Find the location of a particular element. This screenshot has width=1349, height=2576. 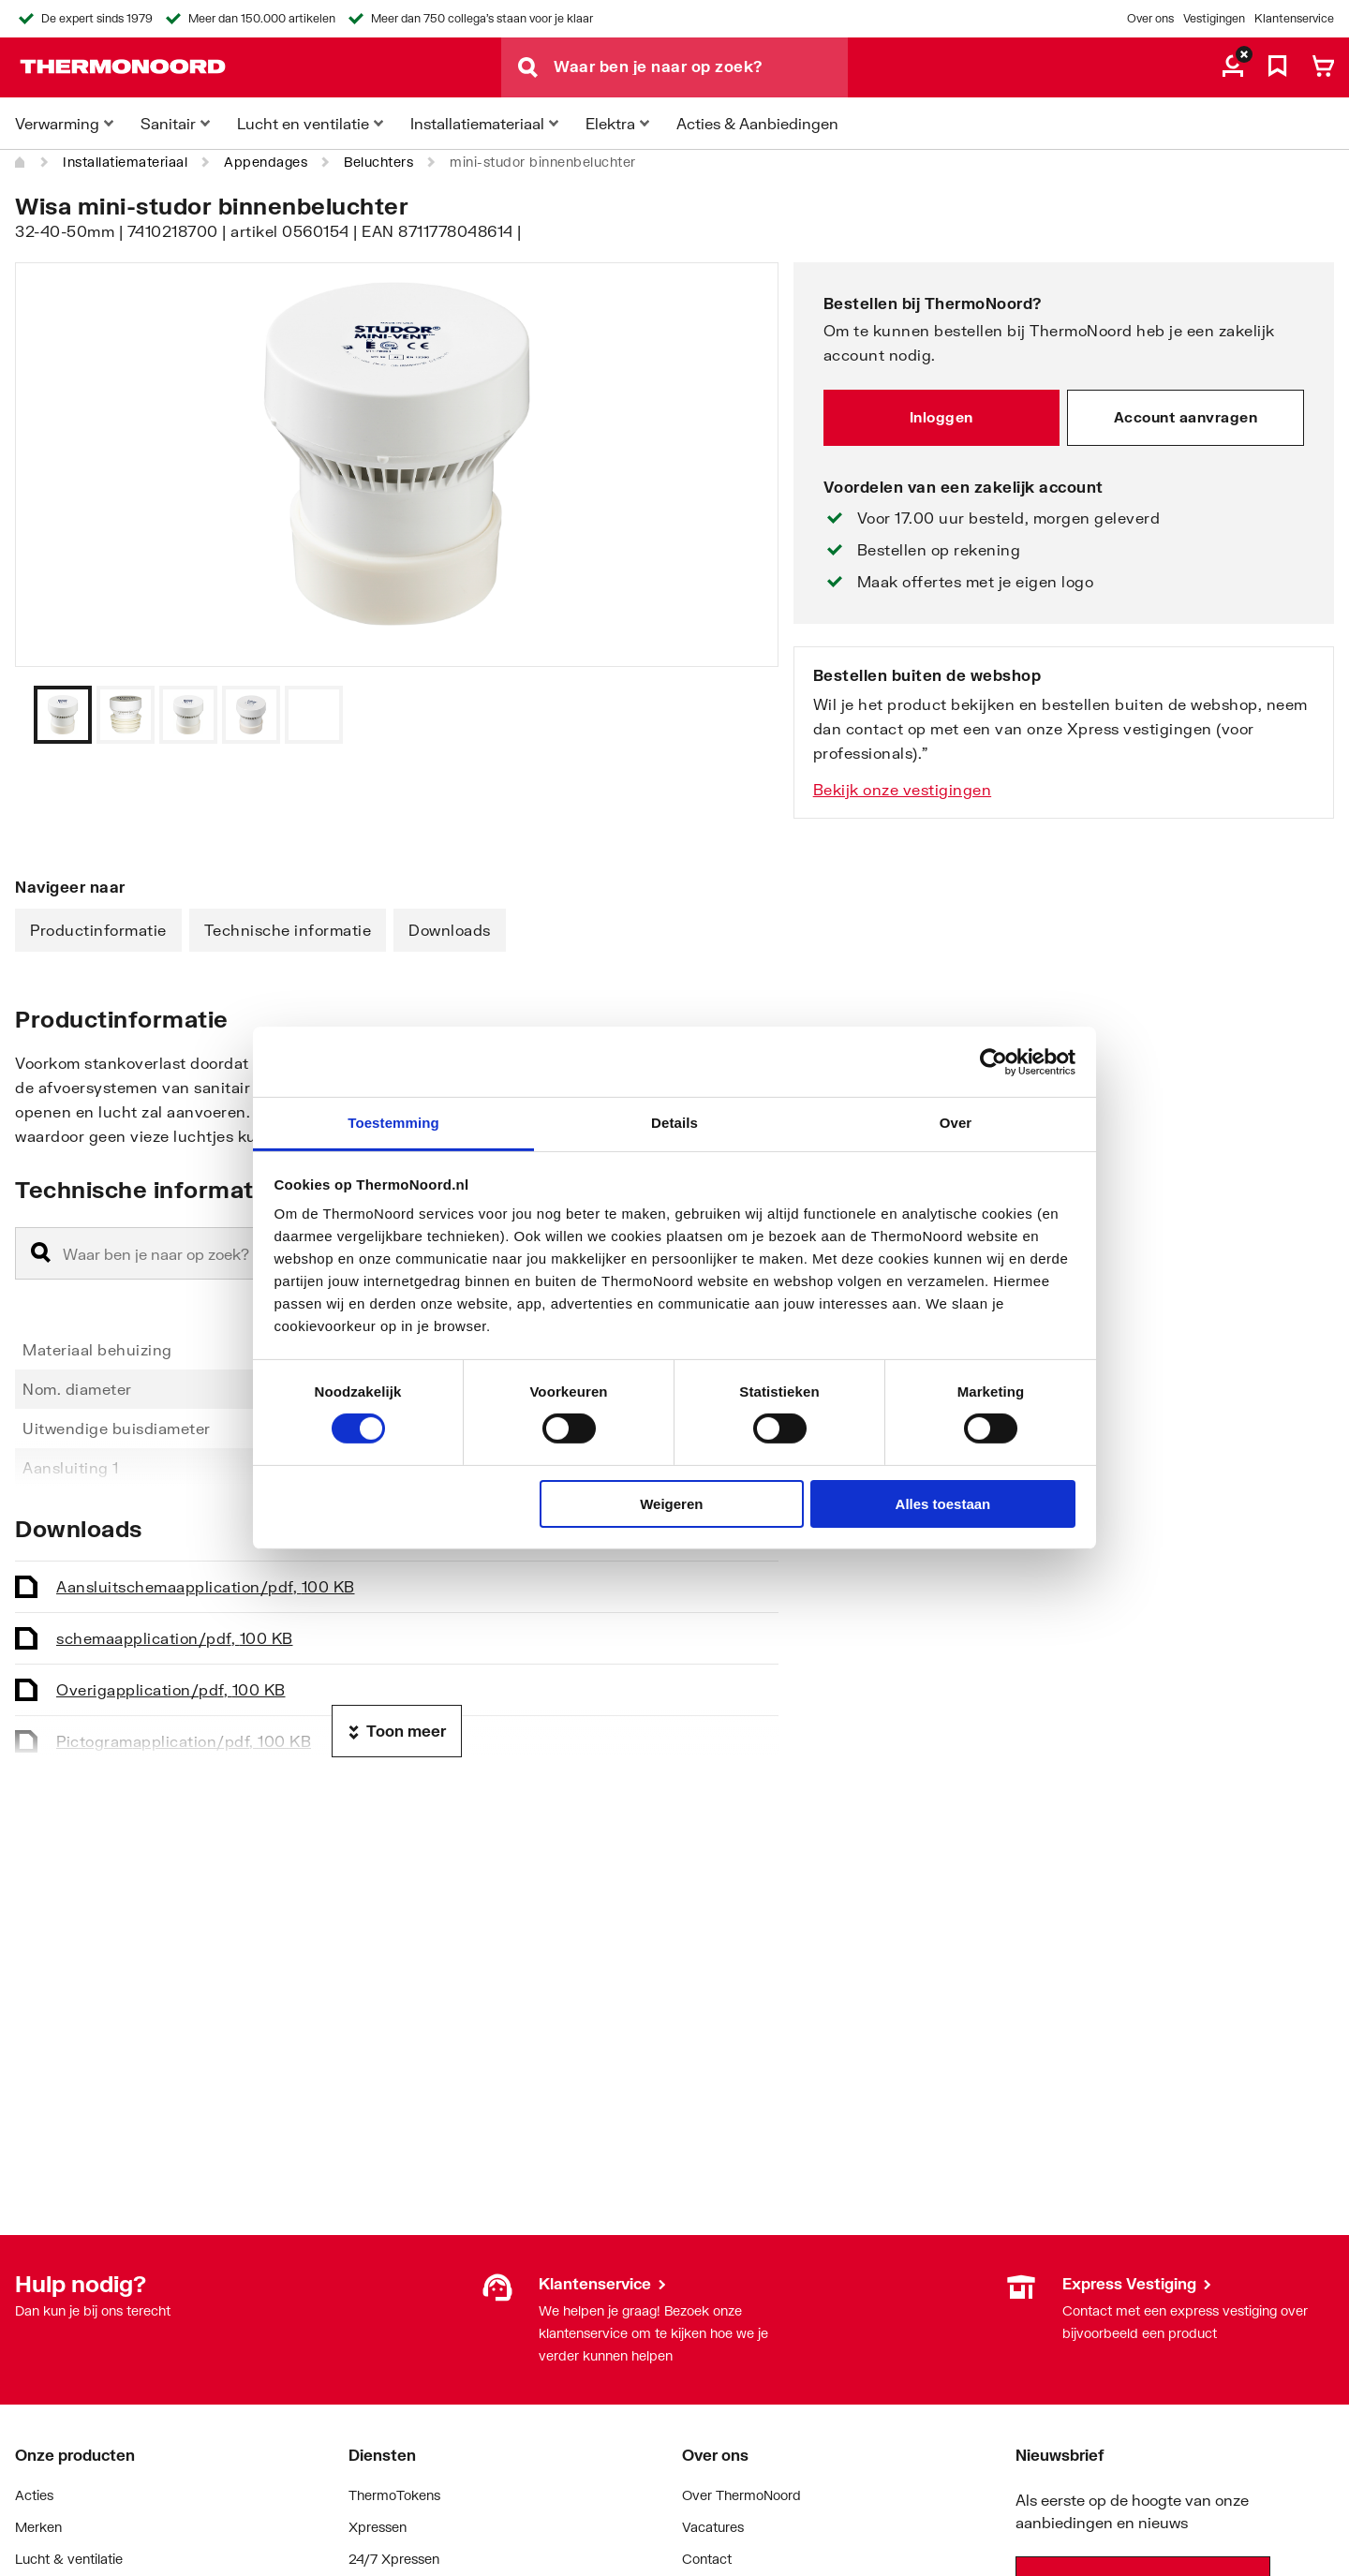

[Home] is located at coordinates (20, 162).